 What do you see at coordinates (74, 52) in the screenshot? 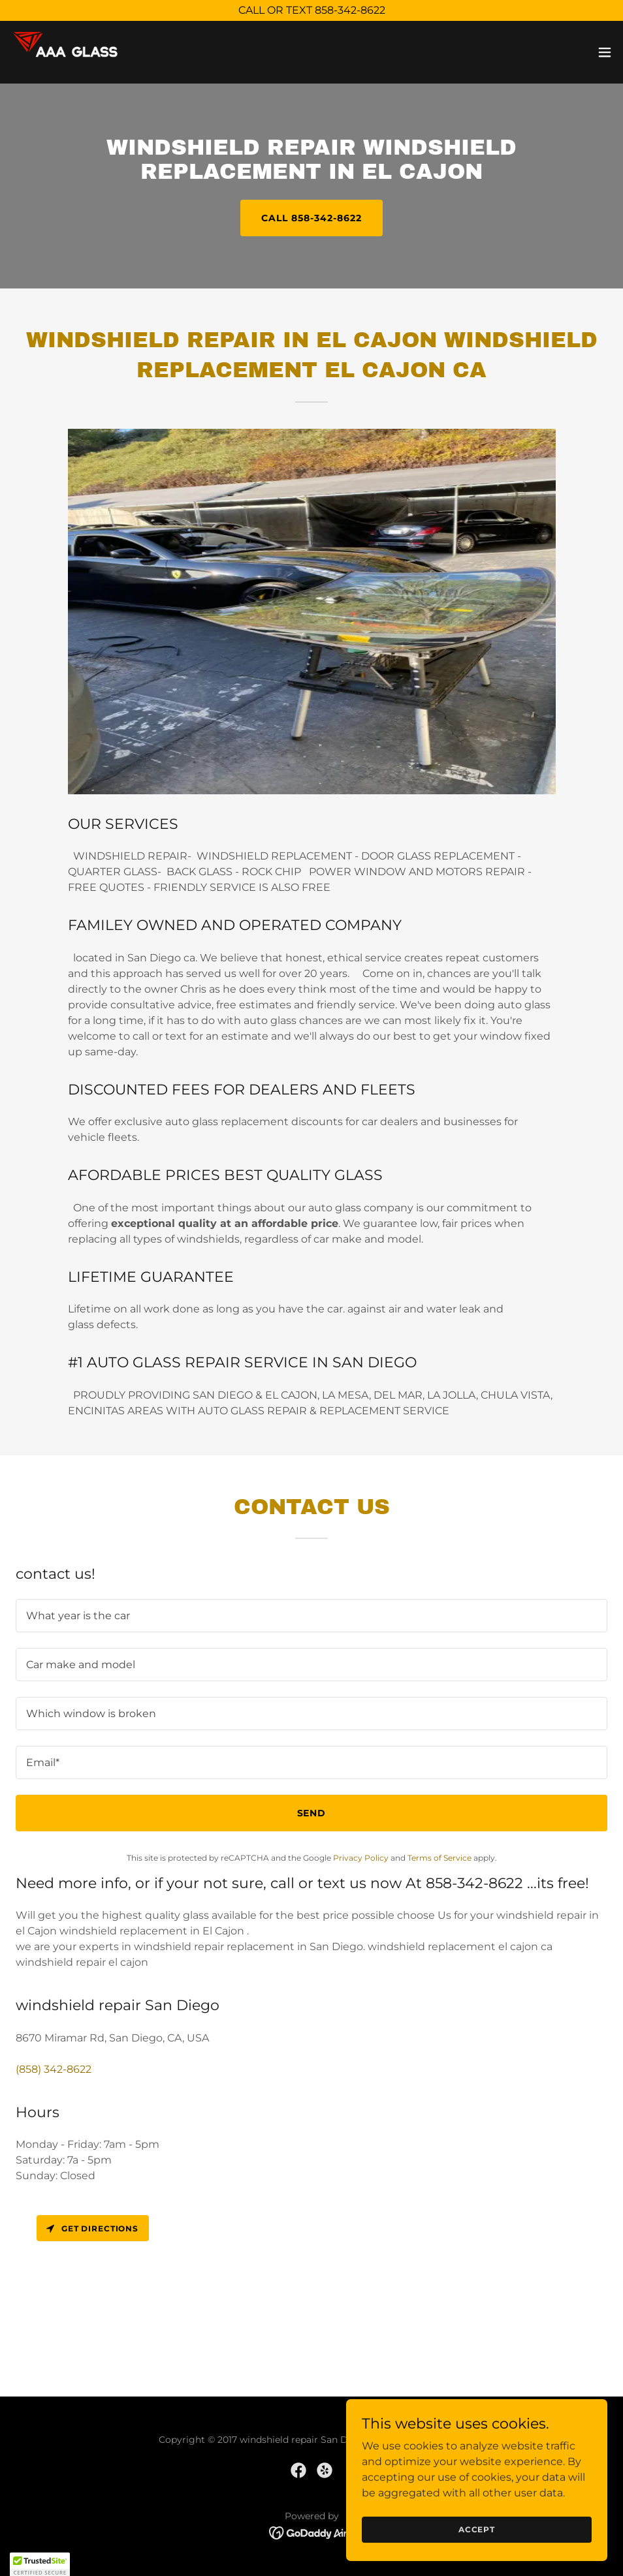
I see `[link]` at bounding box center [74, 52].